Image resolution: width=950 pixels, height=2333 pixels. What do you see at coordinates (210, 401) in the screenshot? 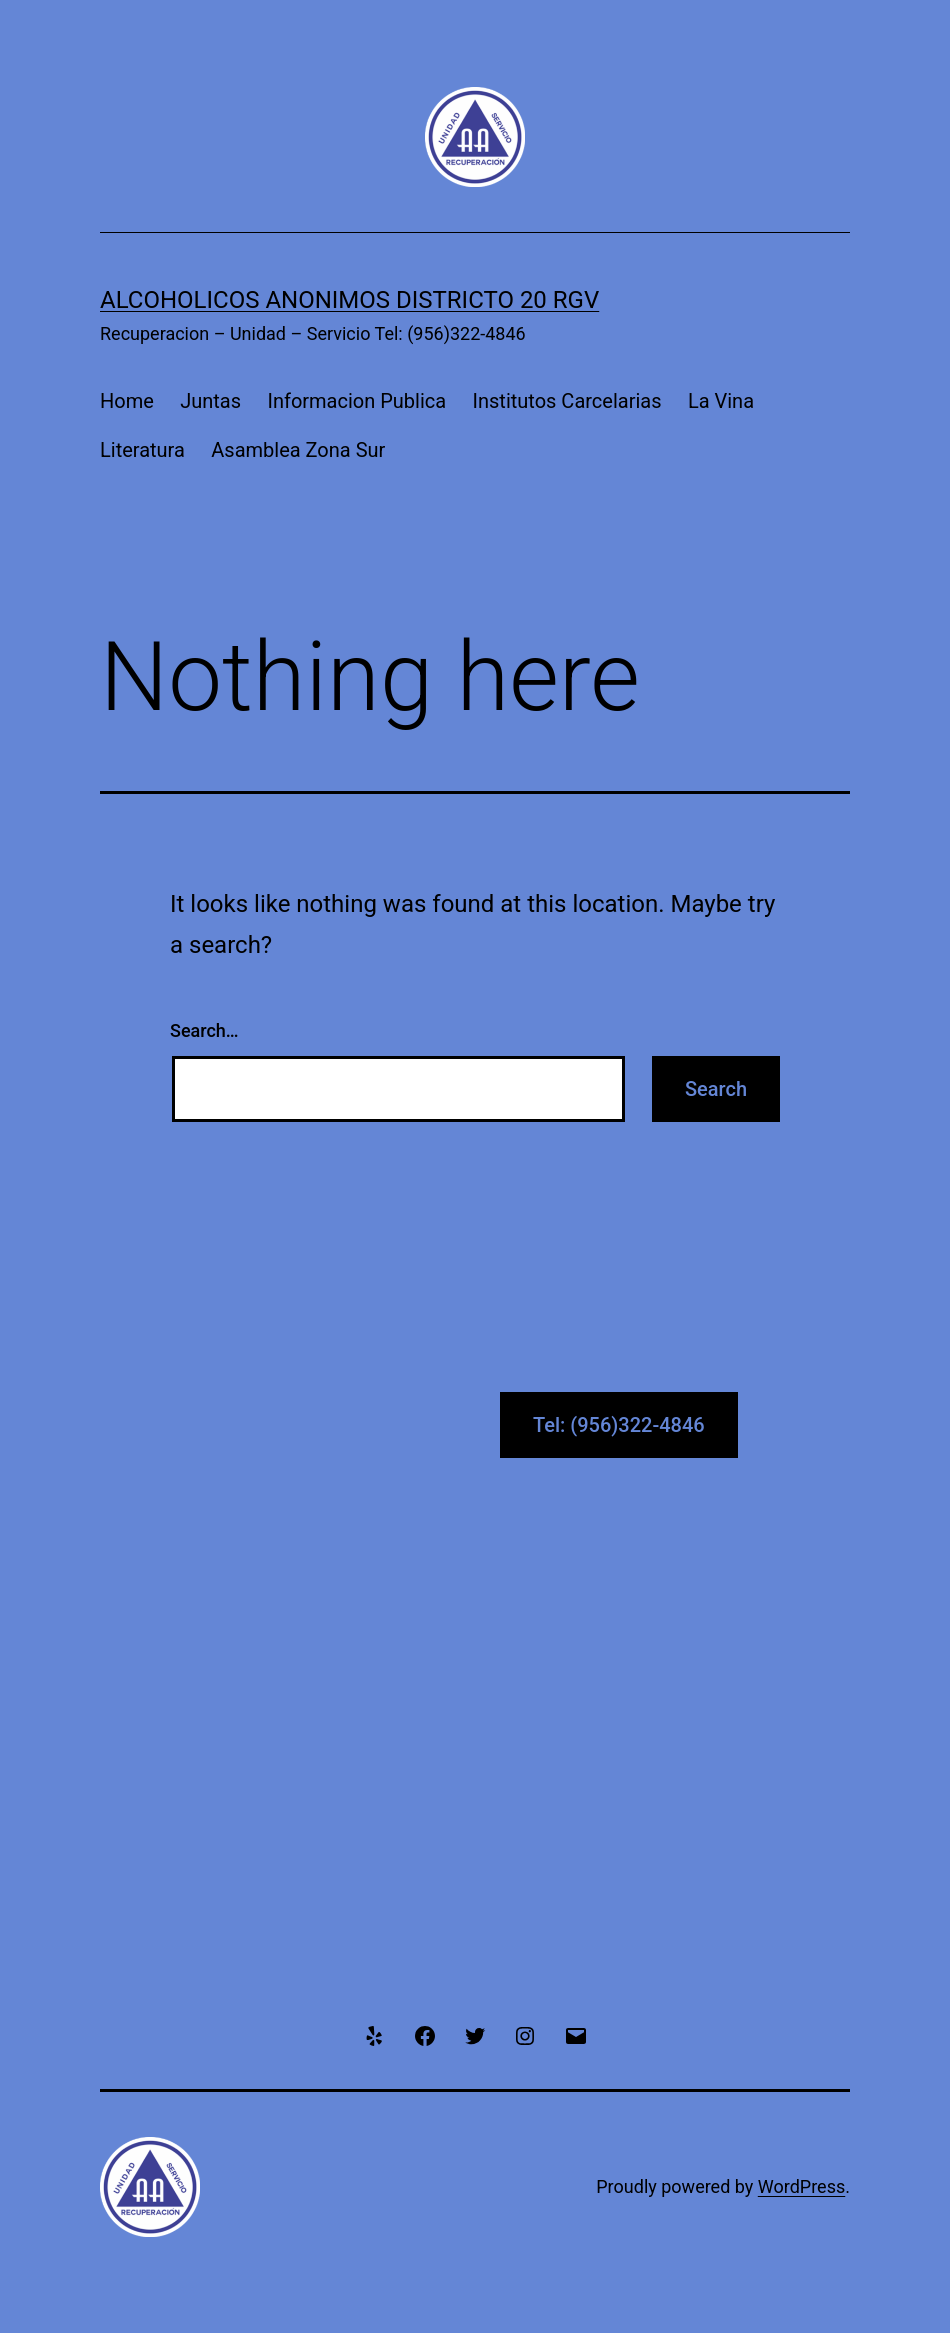
I see `Juntas` at bounding box center [210, 401].